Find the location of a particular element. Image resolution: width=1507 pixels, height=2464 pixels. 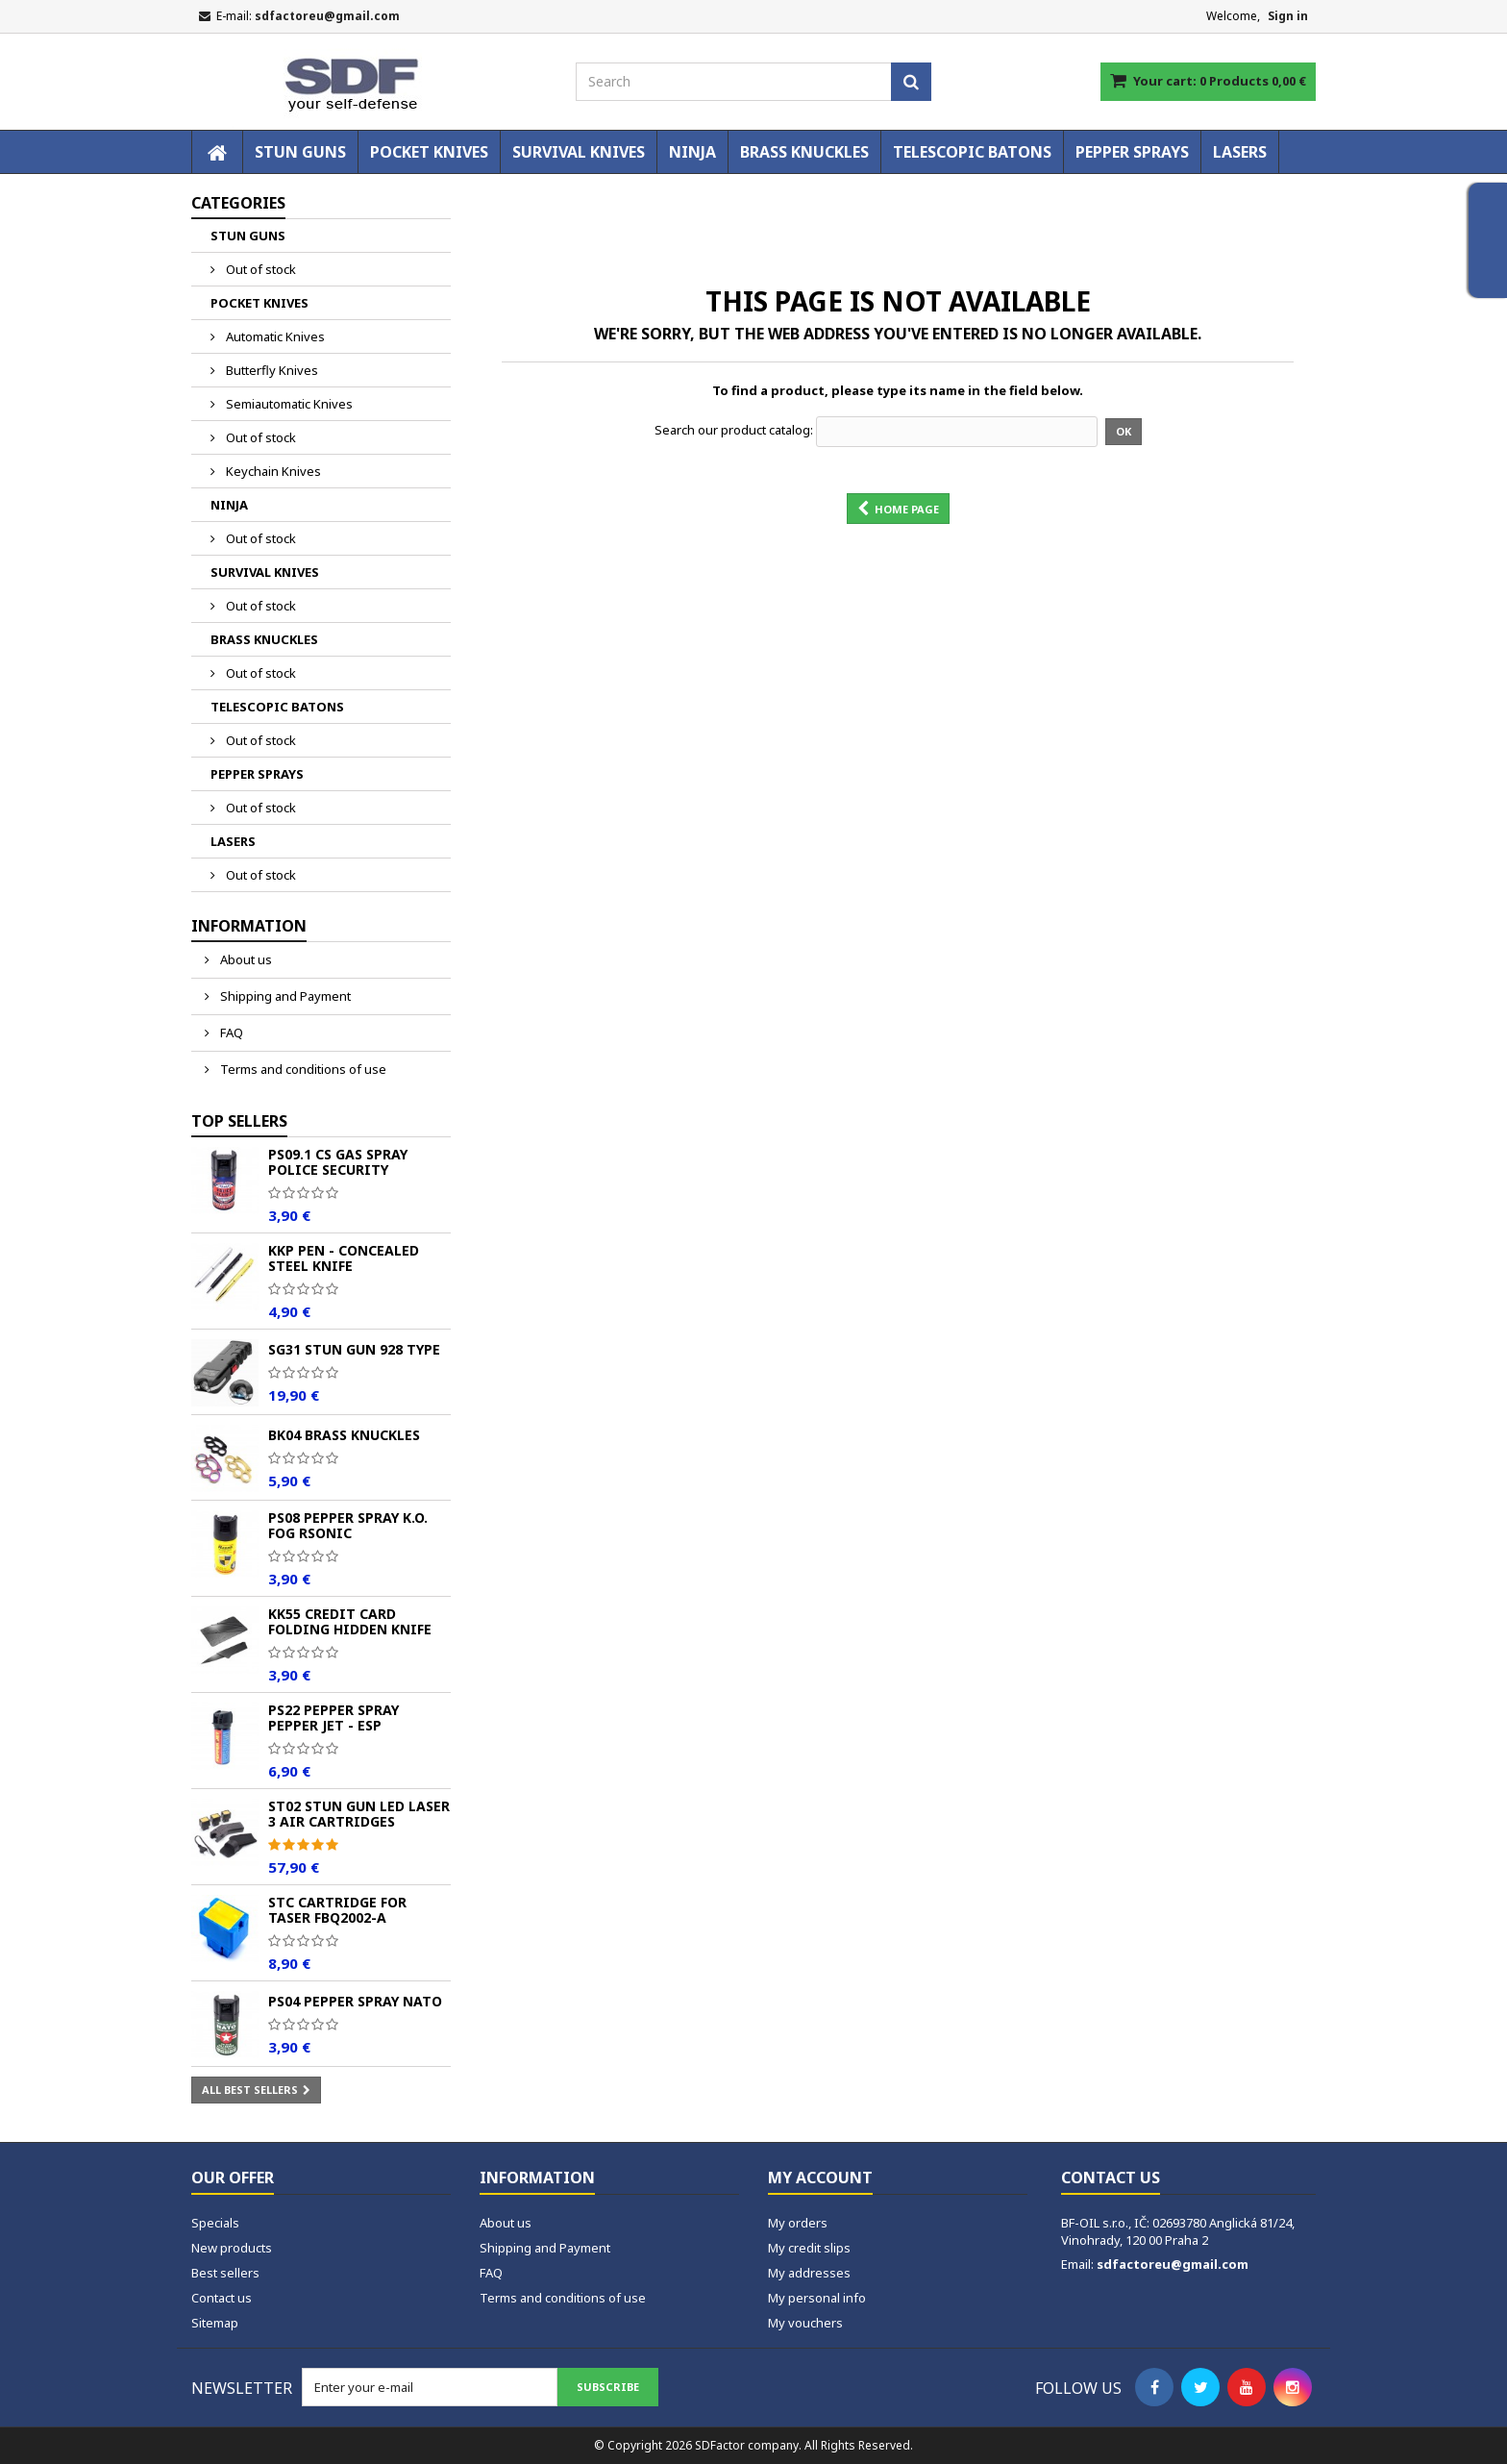

My addresses is located at coordinates (809, 2272).